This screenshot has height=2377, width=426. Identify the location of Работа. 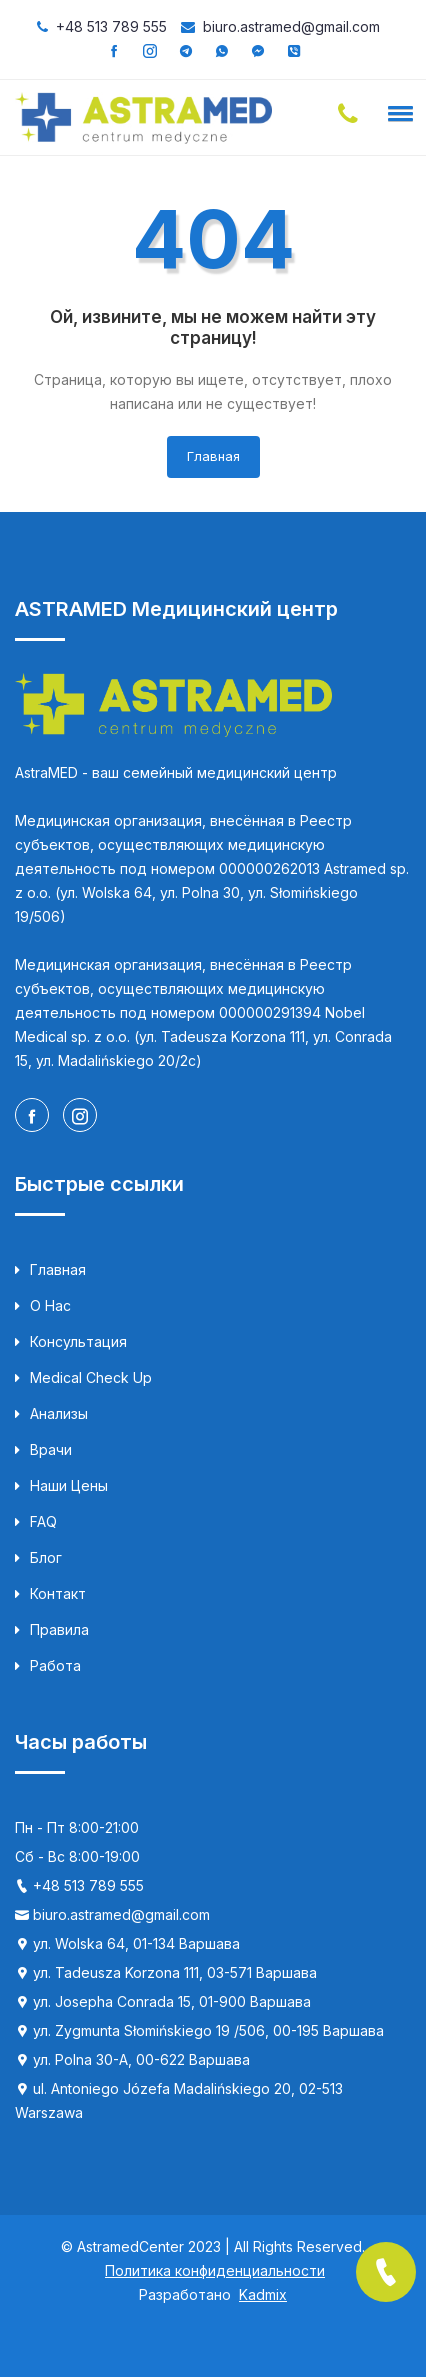
(48, 1666).